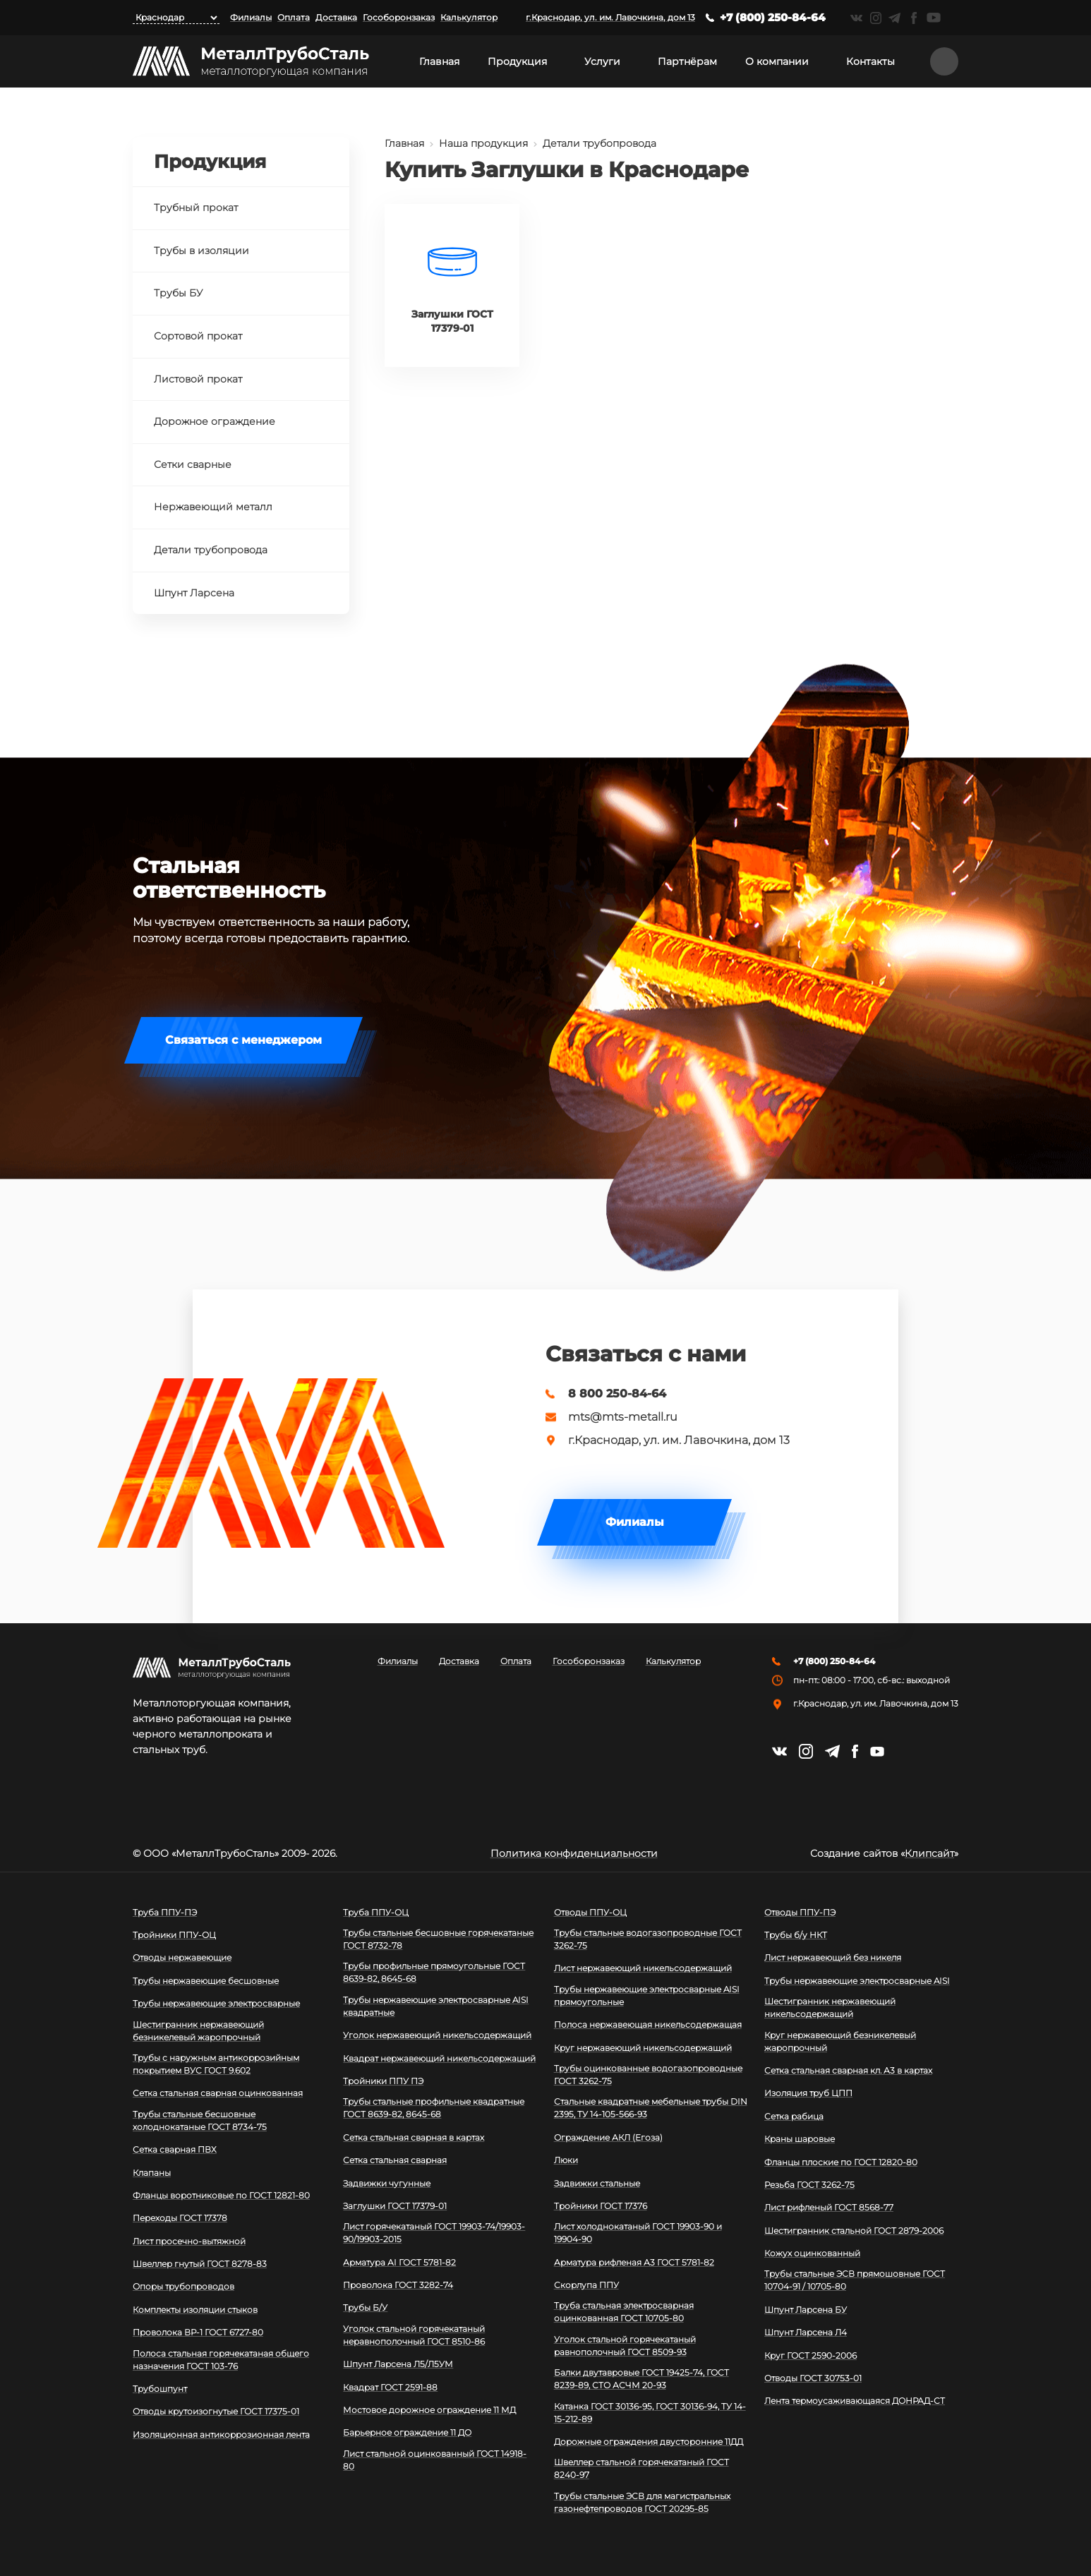  Describe the element at coordinates (934, 18) in the screenshot. I see `https://www.youtube.com/channel/UCispl3Hn5ojFjljR4bTqrWg/videos` at that location.